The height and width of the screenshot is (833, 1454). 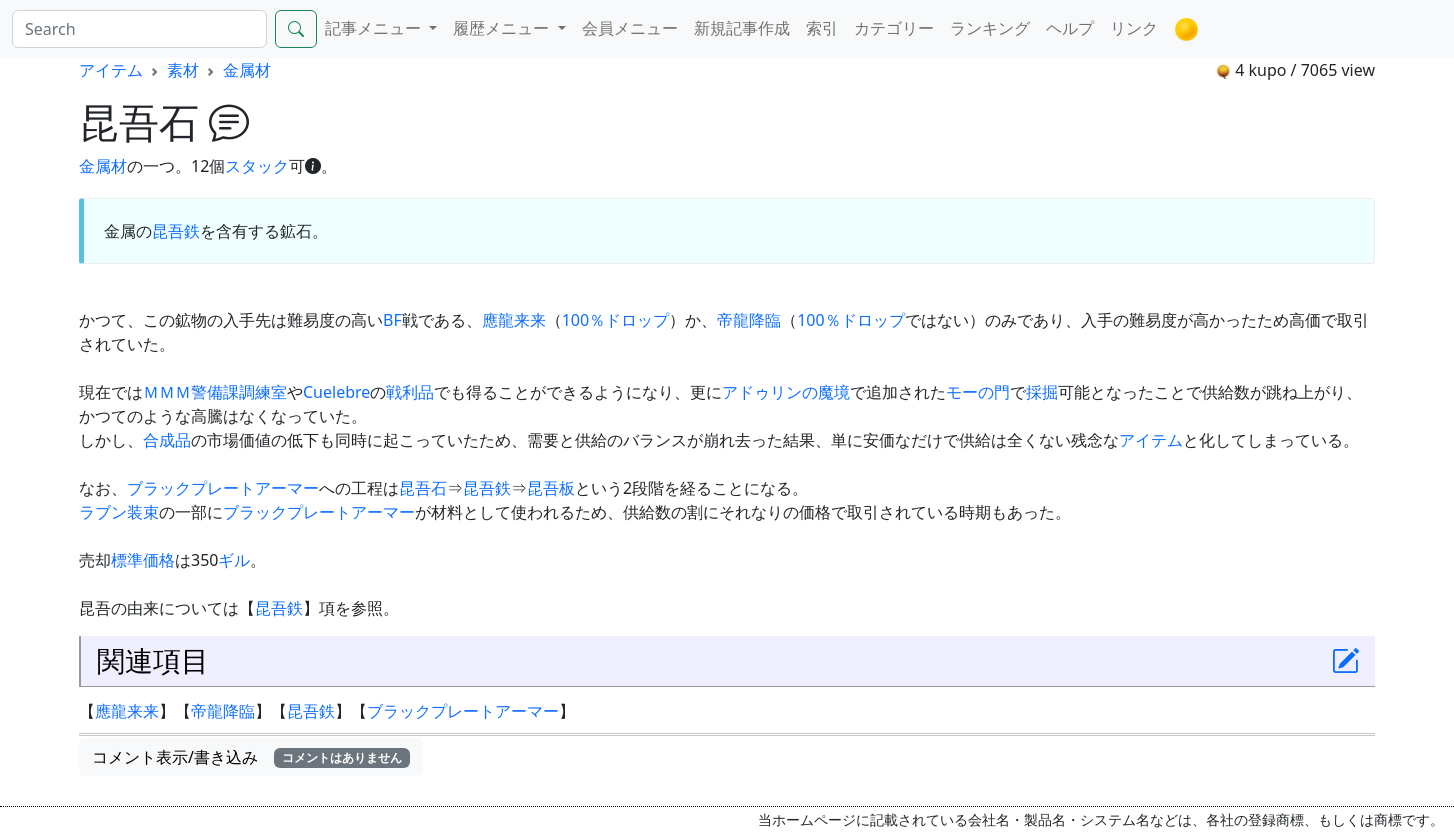 I want to click on 應龍来来, so click(x=514, y=320).